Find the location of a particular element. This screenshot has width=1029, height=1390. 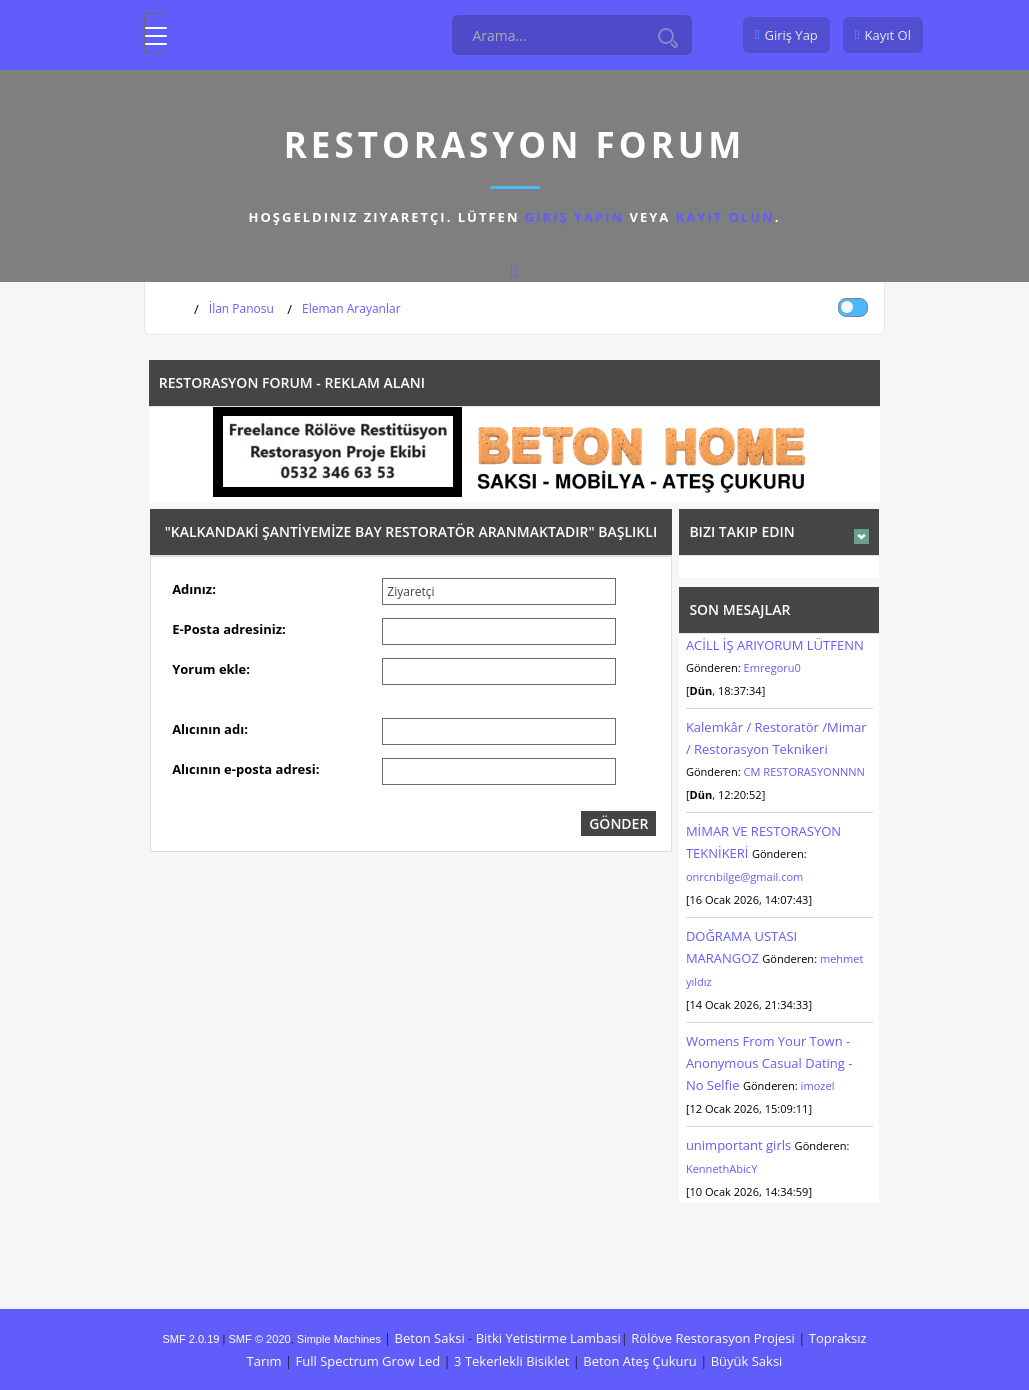

Beton Ateş Çukuru is located at coordinates (639, 1361).